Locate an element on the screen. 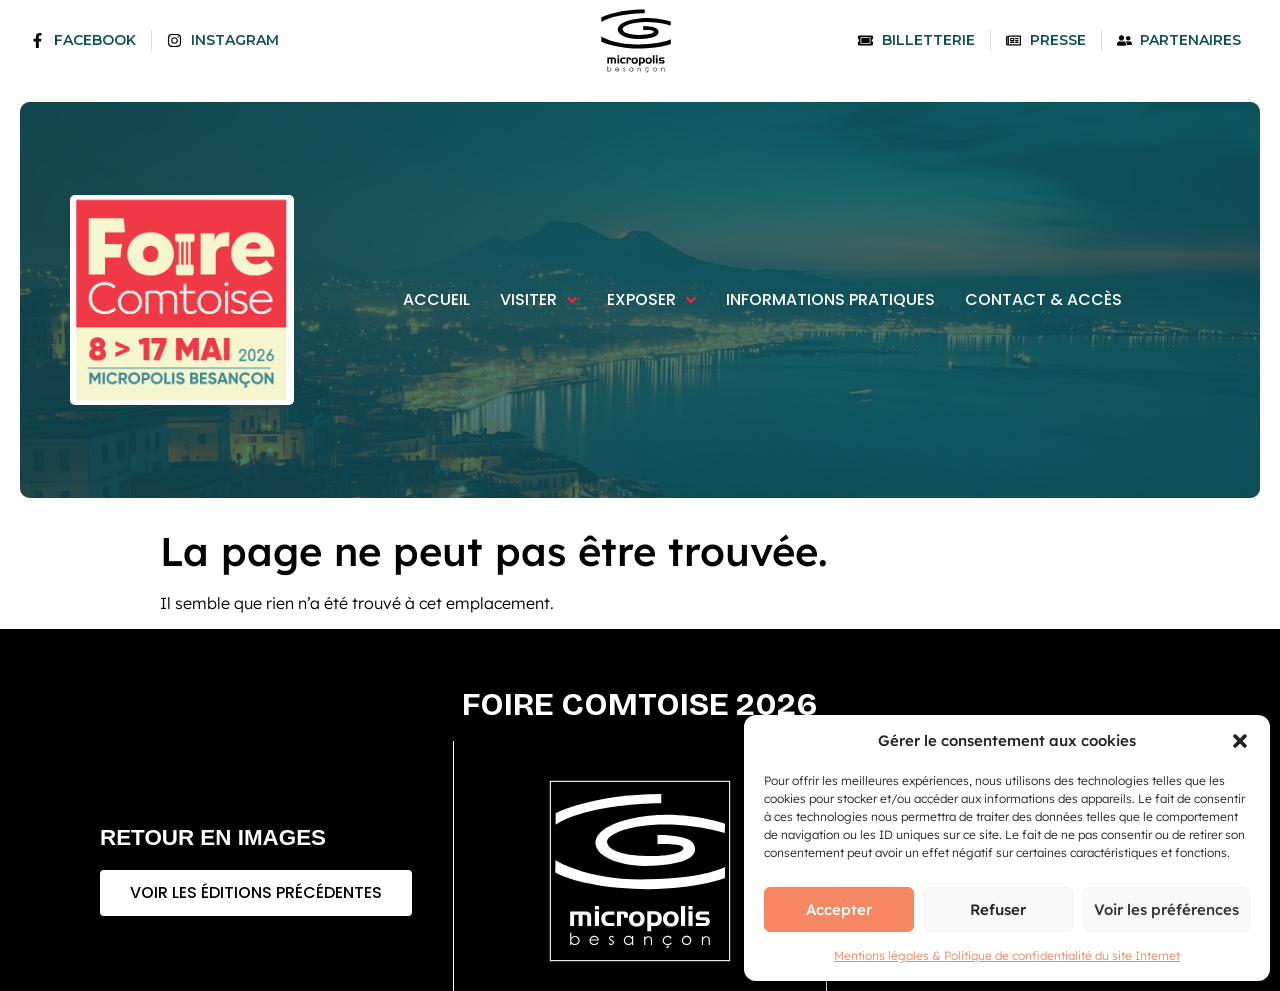 The image size is (1280, 991). Foire comtoise 2026 is located at coordinates (640, 704).